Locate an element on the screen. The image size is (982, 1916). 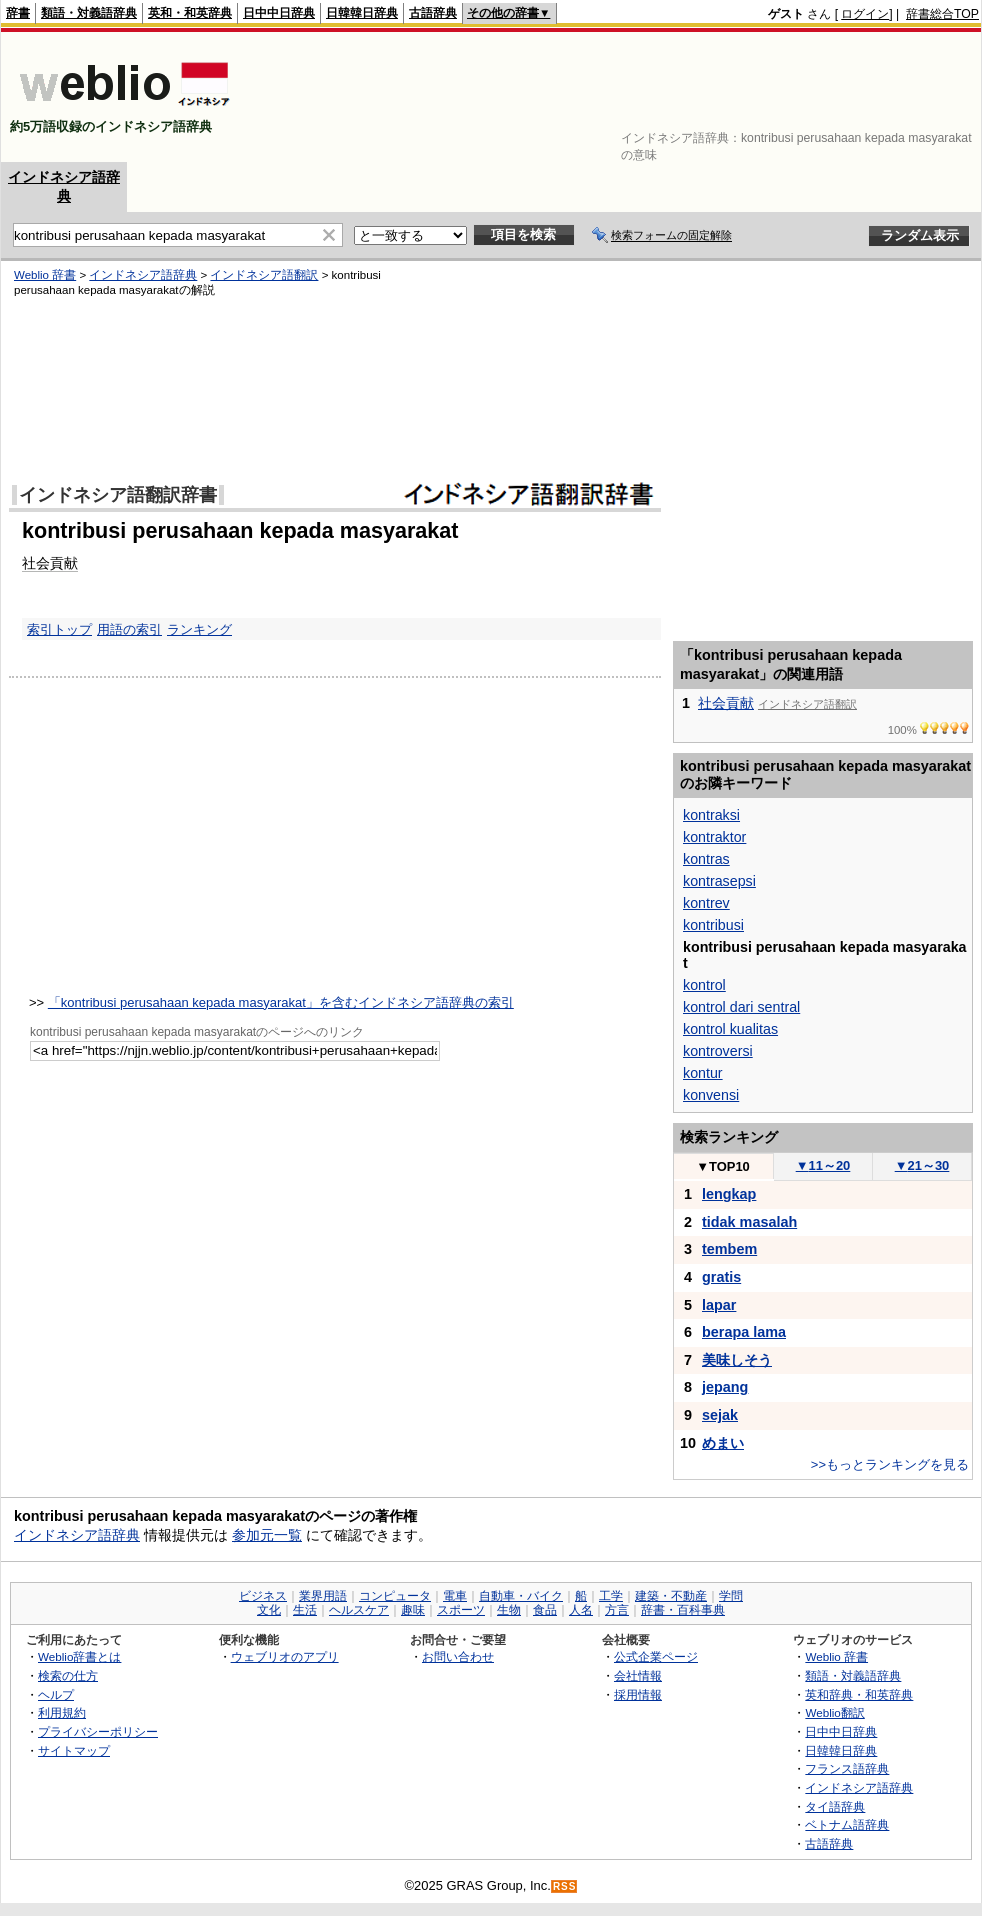
業界用語 is located at coordinates (323, 1596).